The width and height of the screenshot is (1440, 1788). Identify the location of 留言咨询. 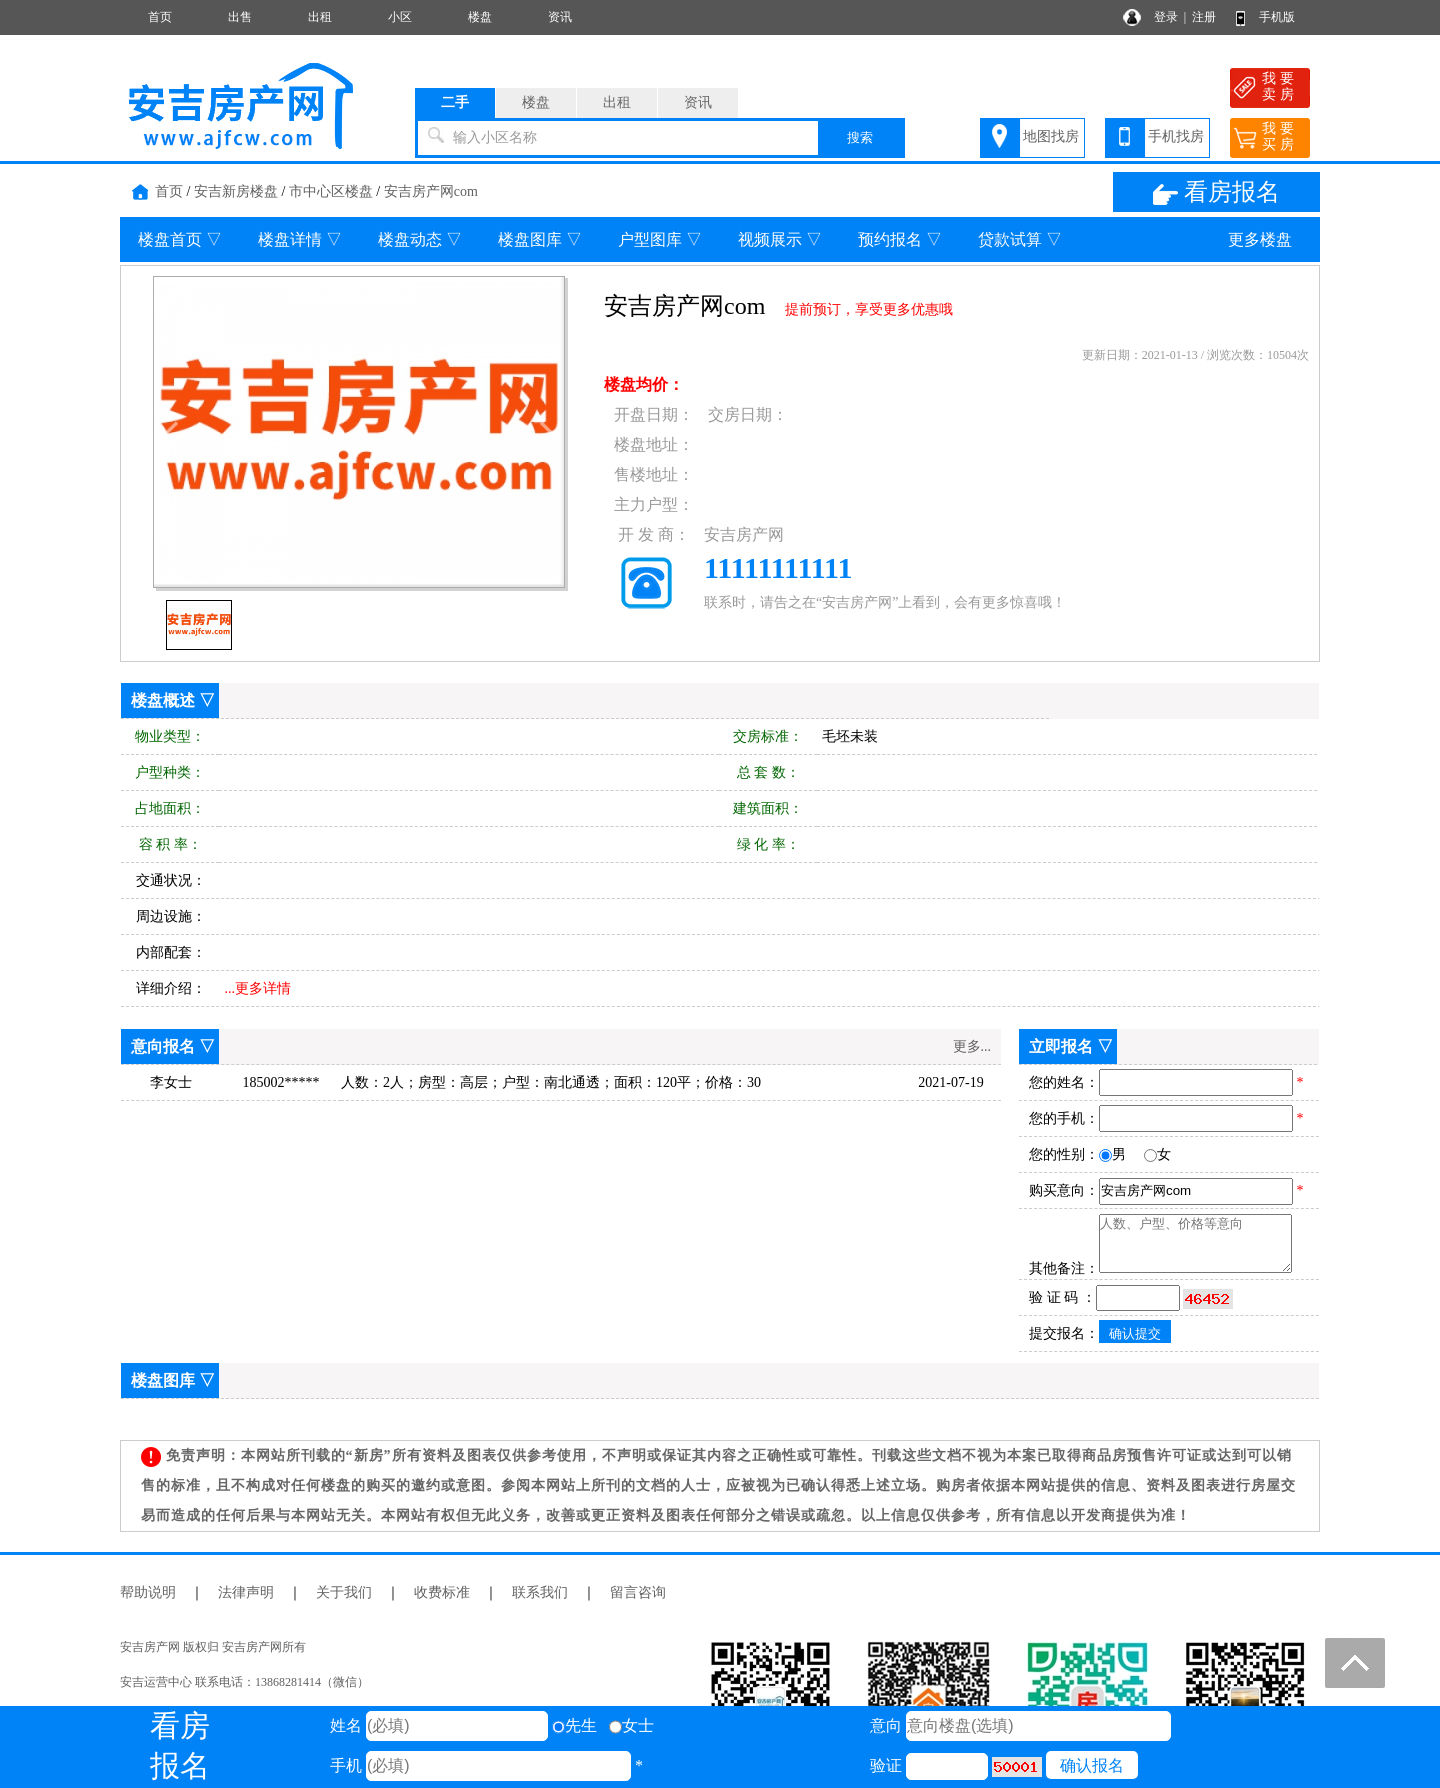
(638, 1592).